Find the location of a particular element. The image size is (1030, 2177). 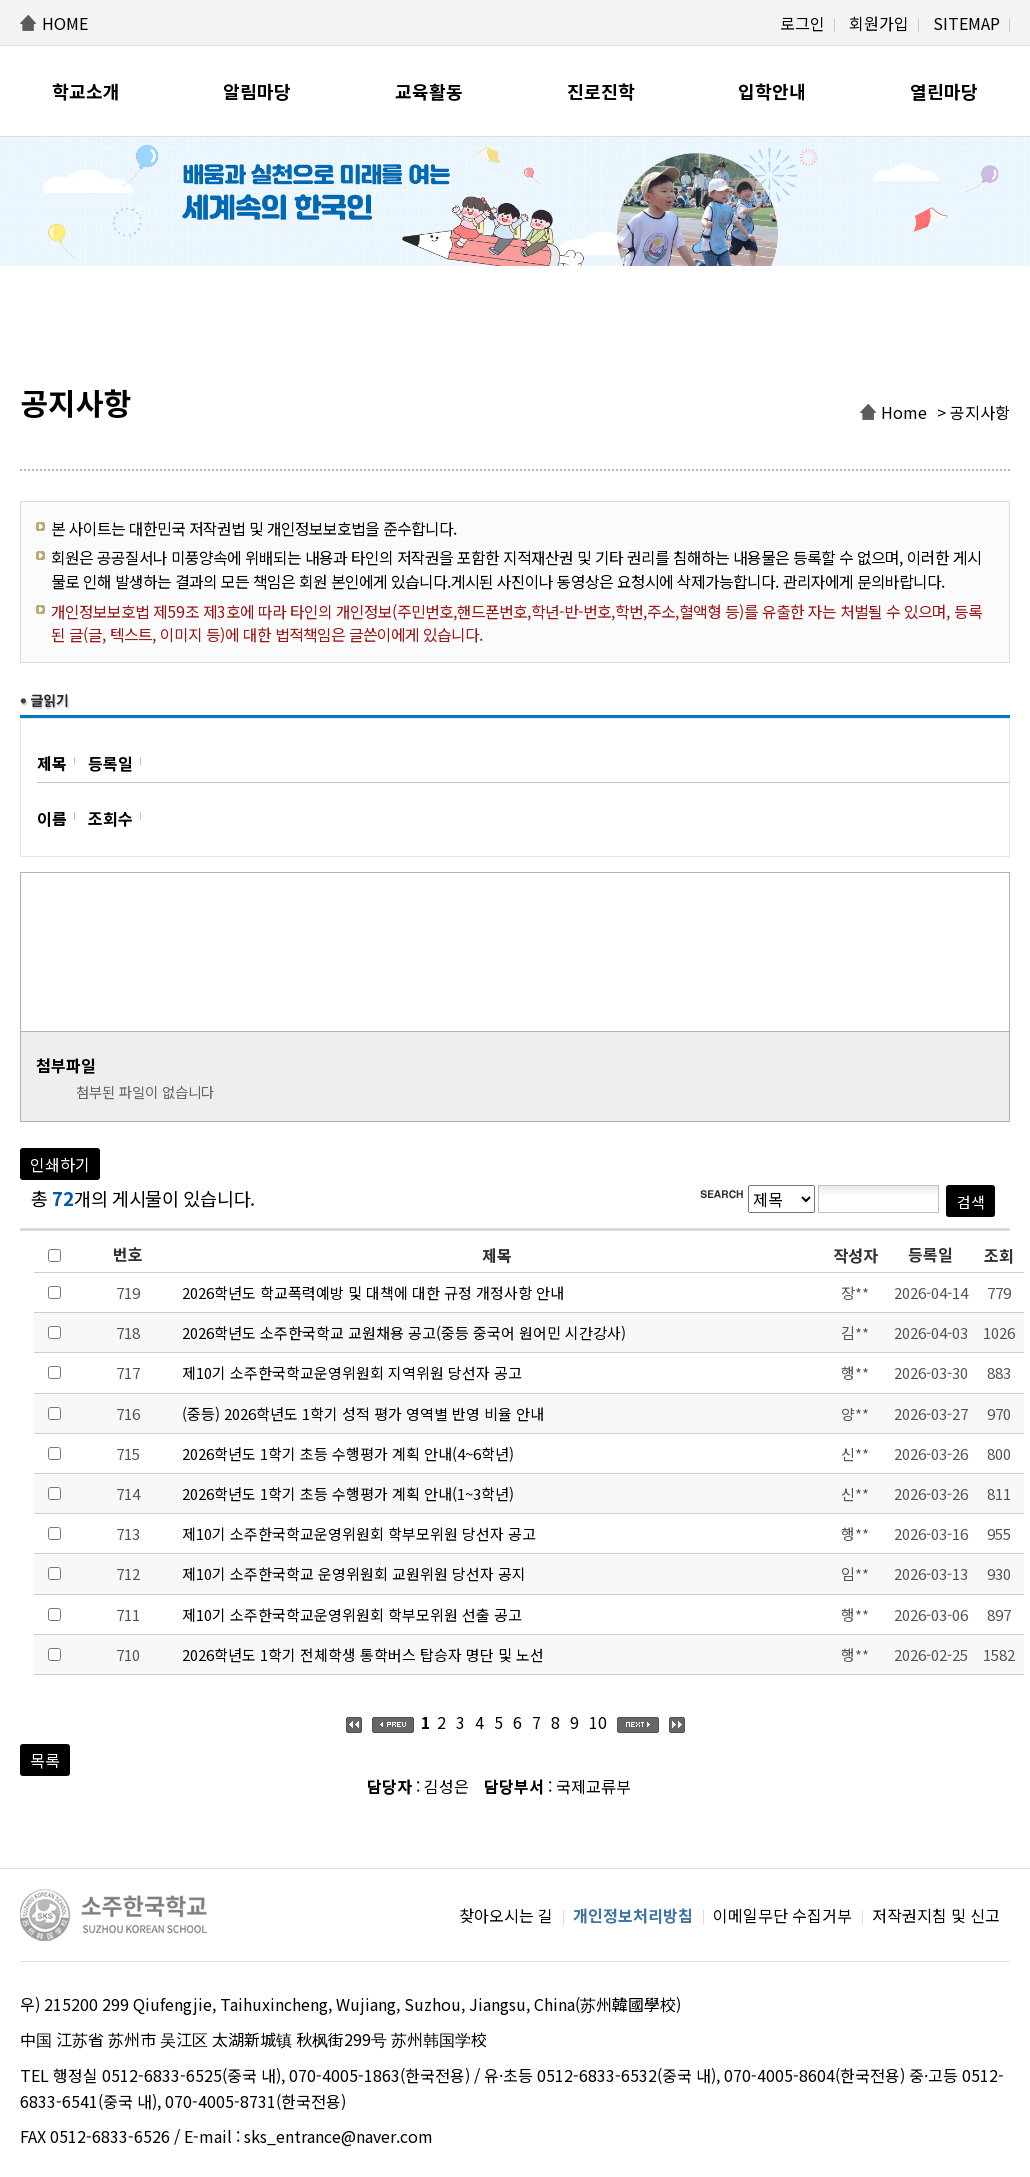

진로진학 is located at coordinates (601, 91).